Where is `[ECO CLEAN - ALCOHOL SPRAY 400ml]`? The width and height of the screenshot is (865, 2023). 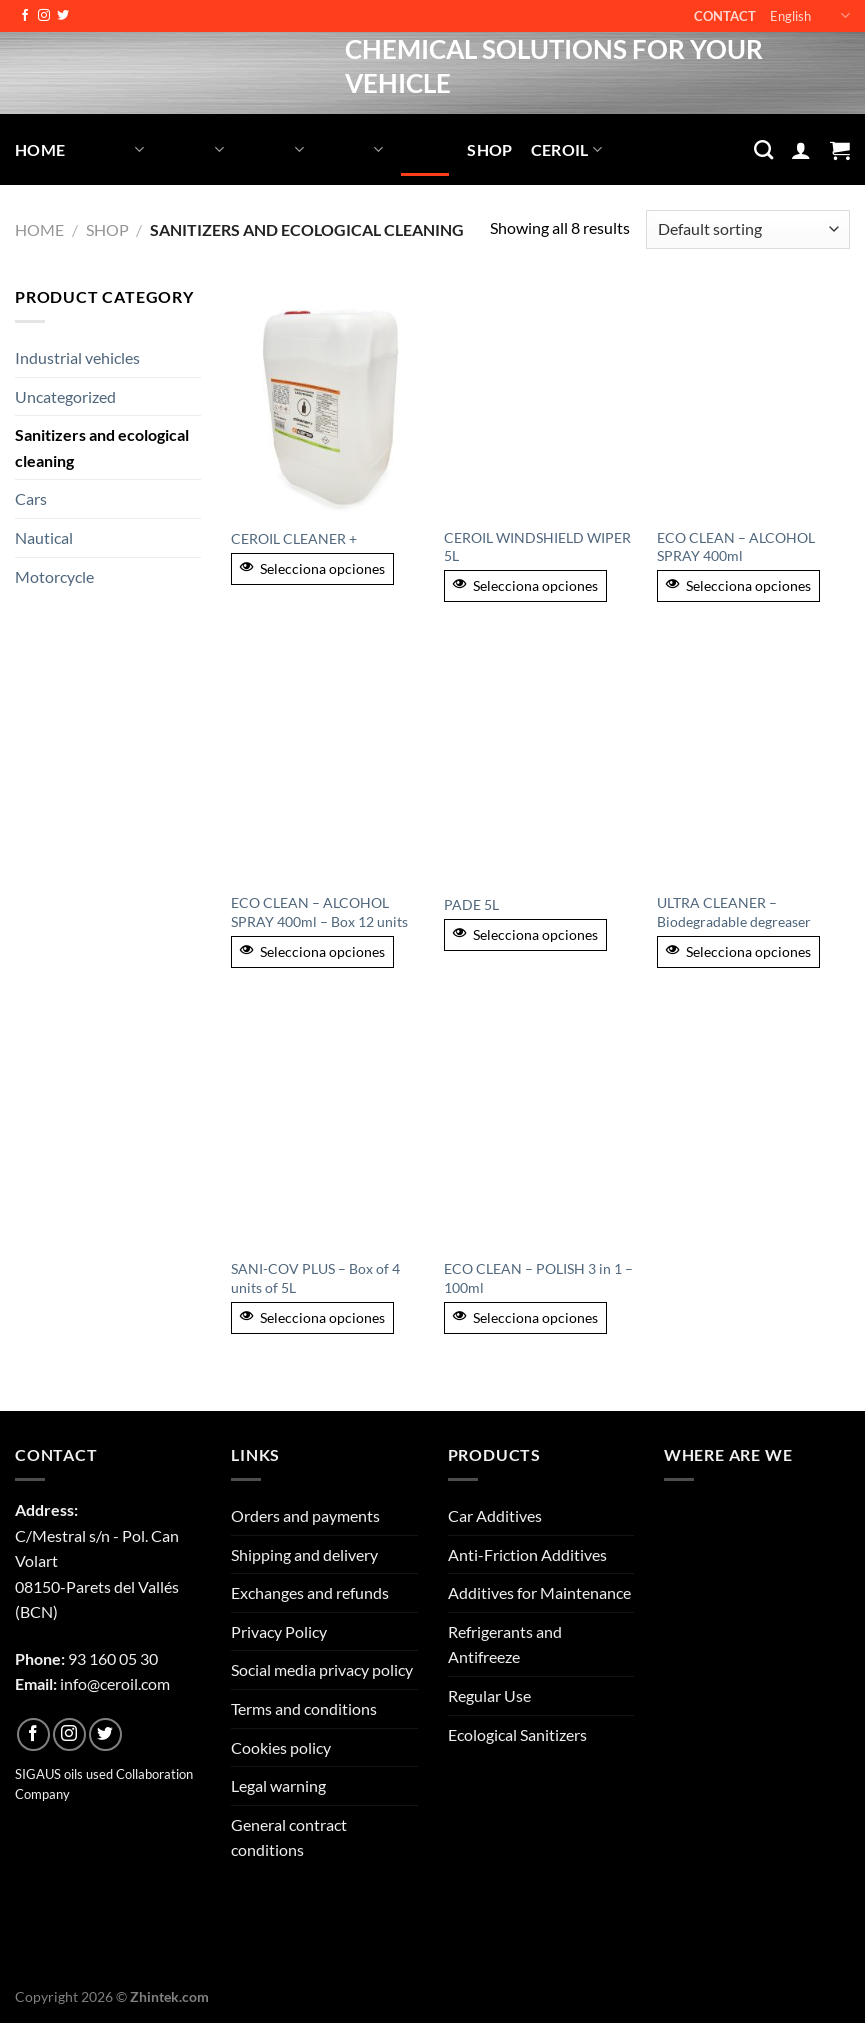
[ECO CLEAN - ALCOHOL SPRAY 400ml] is located at coordinates (753, 400).